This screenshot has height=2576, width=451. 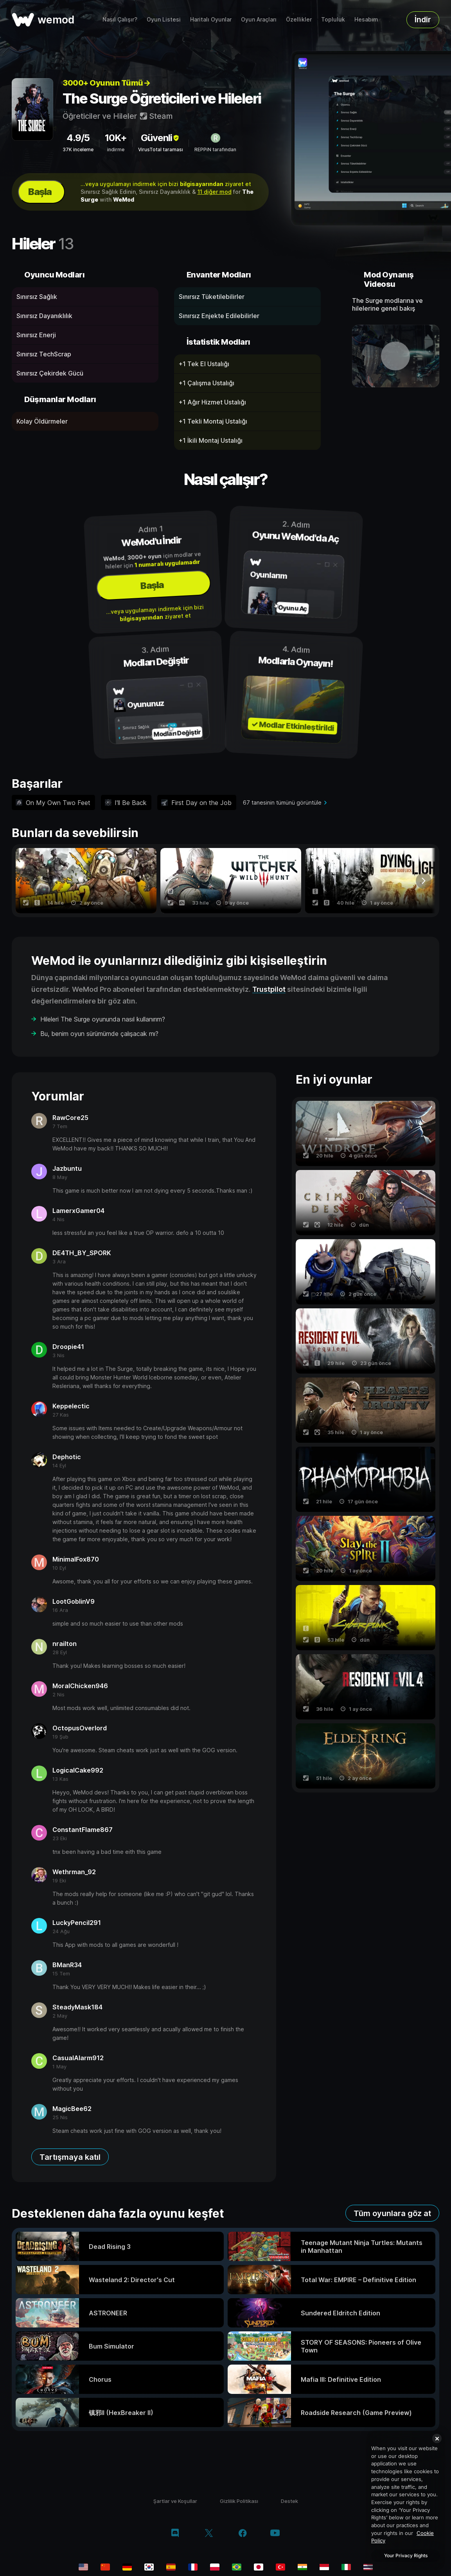 I want to click on [youtube], so click(x=275, y=2533).